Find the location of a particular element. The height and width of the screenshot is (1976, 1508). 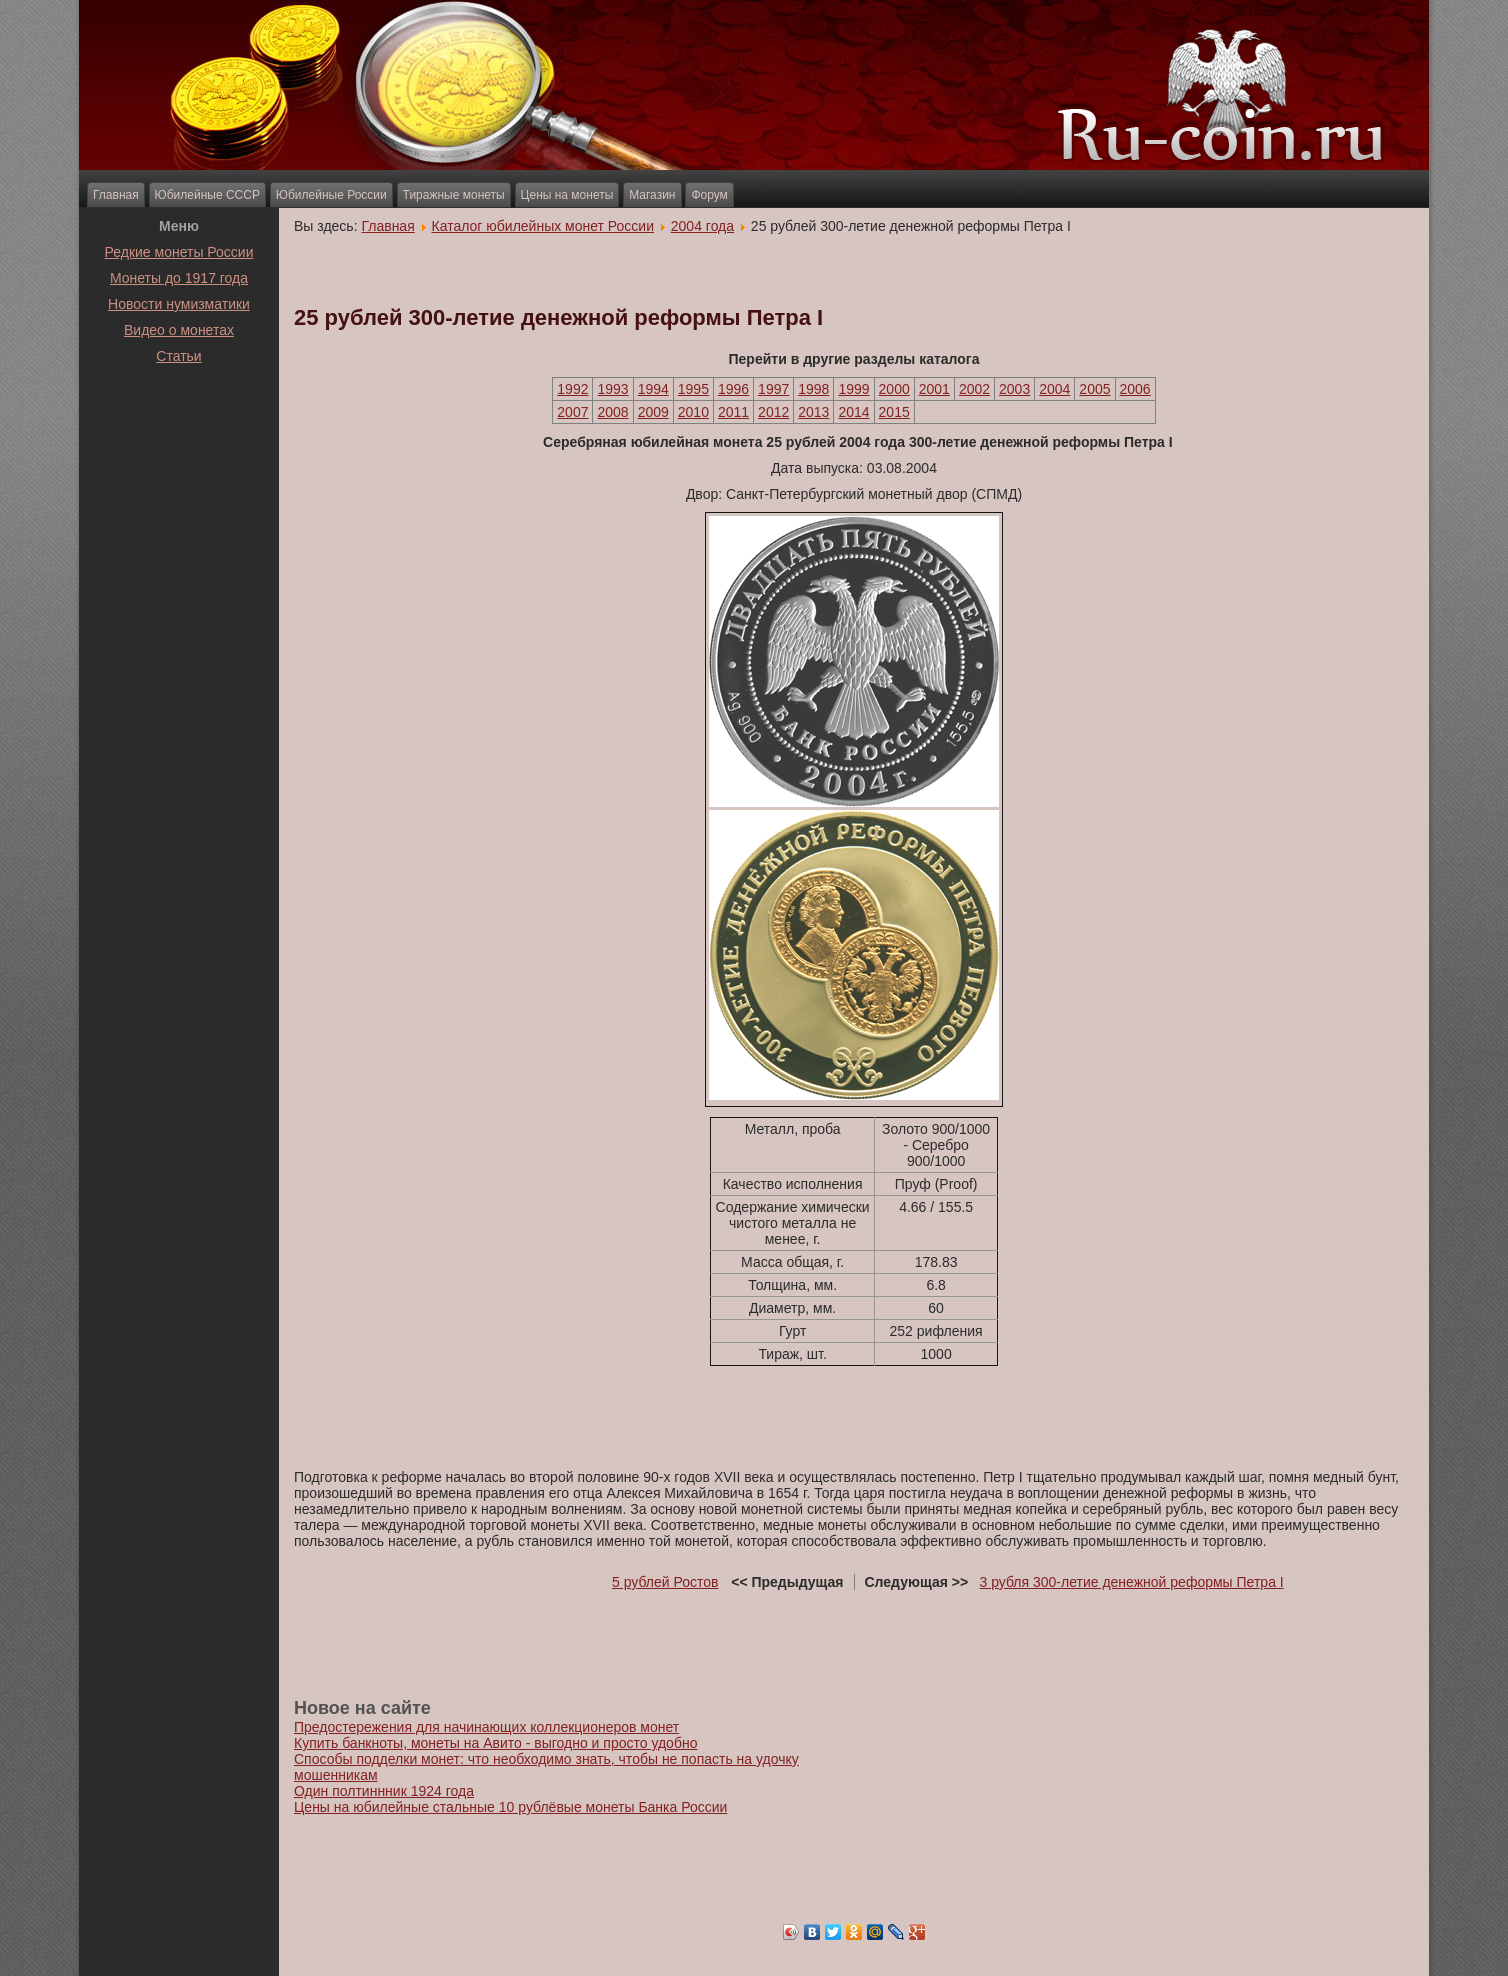

Редкие монеты России is located at coordinates (179, 252).